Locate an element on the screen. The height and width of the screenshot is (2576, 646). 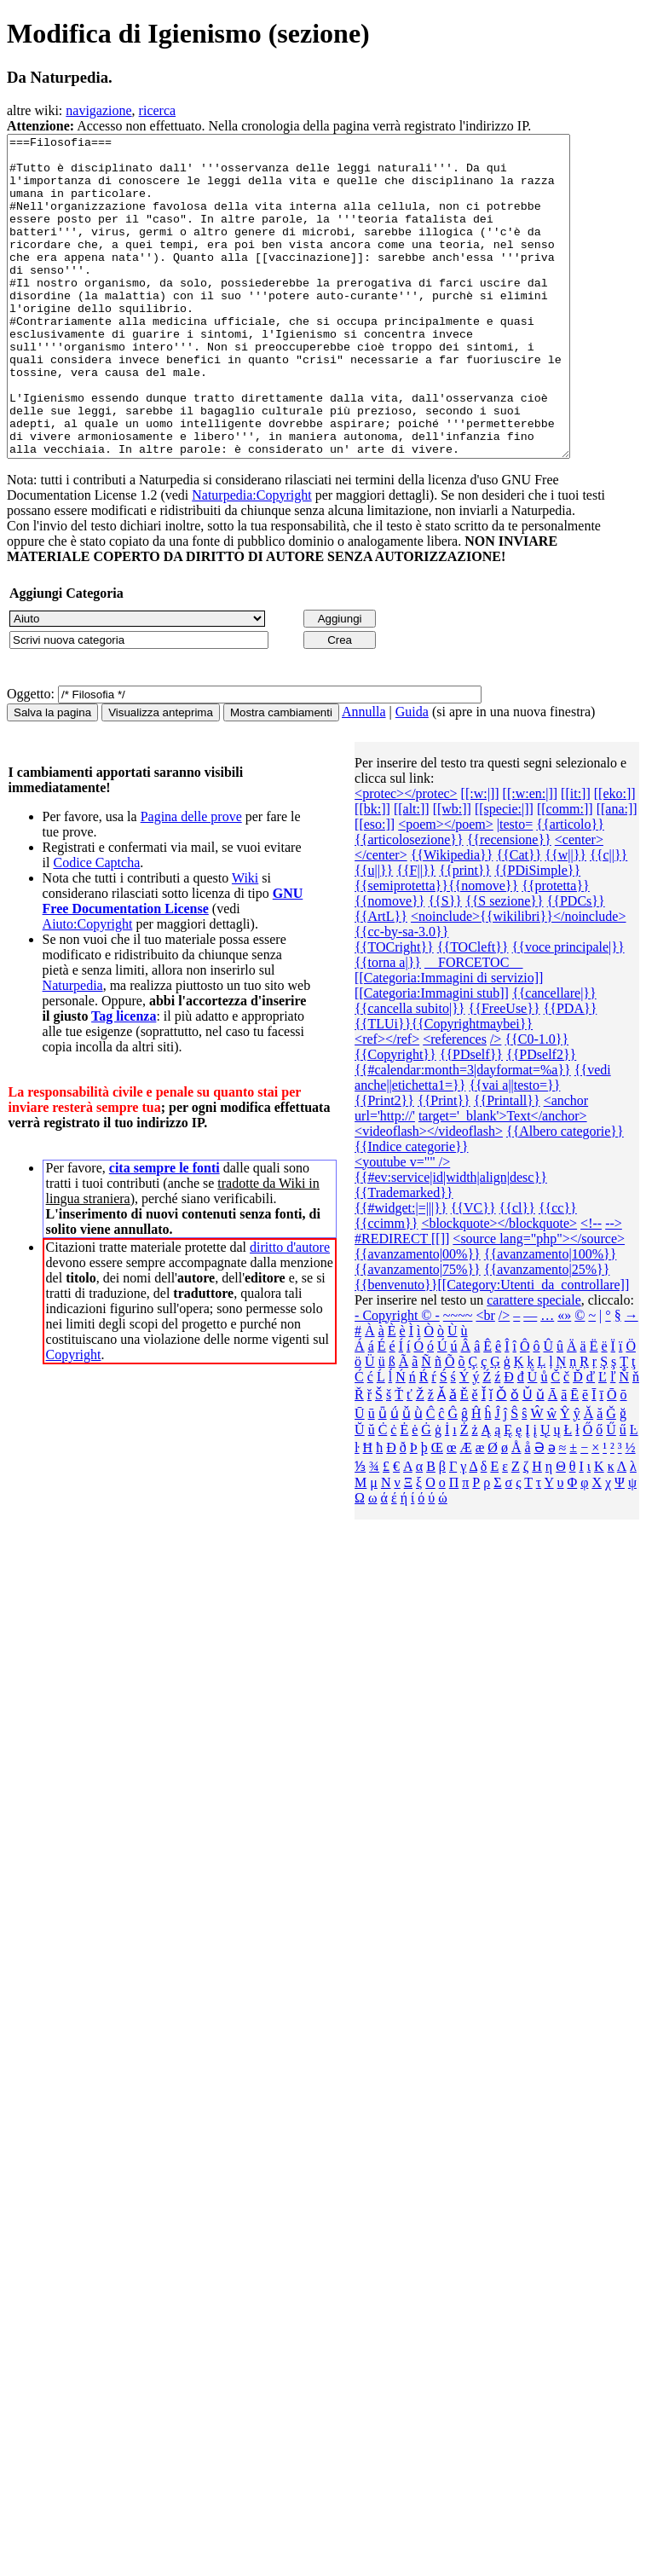
Wiki is located at coordinates (245, 942).